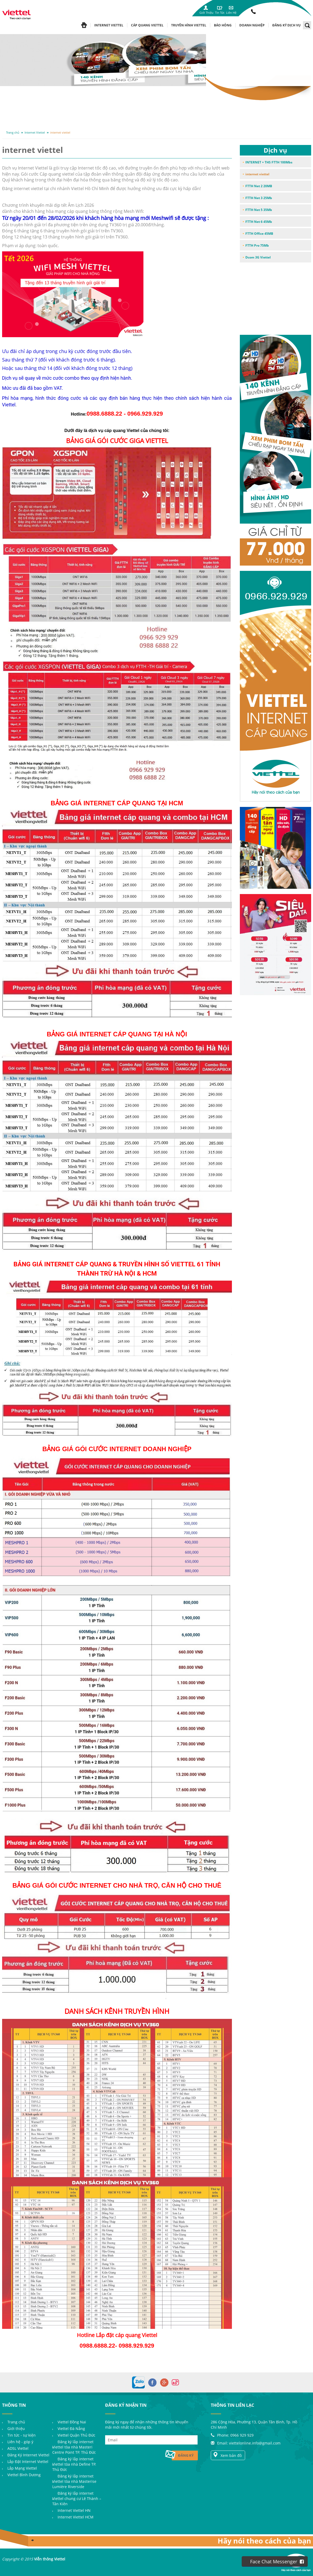 The height and width of the screenshot is (2576, 313). What do you see at coordinates (20, 2441) in the screenshot?
I see `Liên hệ - góp ý` at bounding box center [20, 2441].